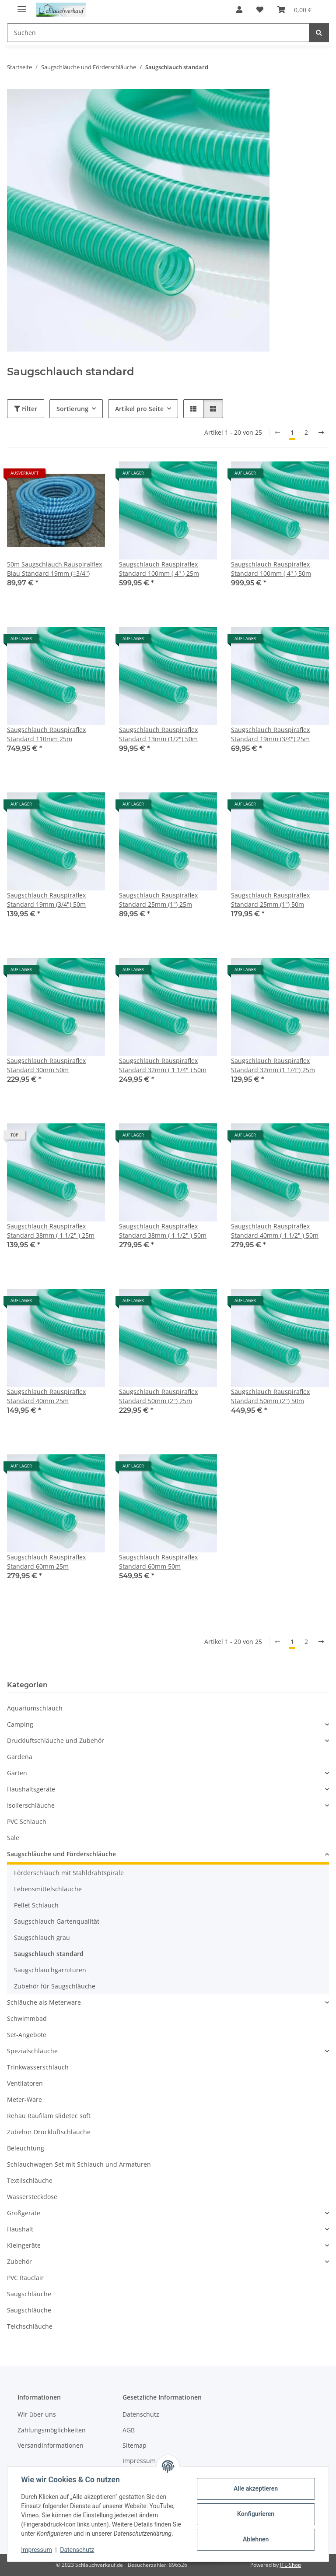 The image size is (336, 2576). What do you see at coordinates (61, 1854) in the screenshot?
I see `Saugschläuche und Förderschläuche` at bounding box center [61, 1854].